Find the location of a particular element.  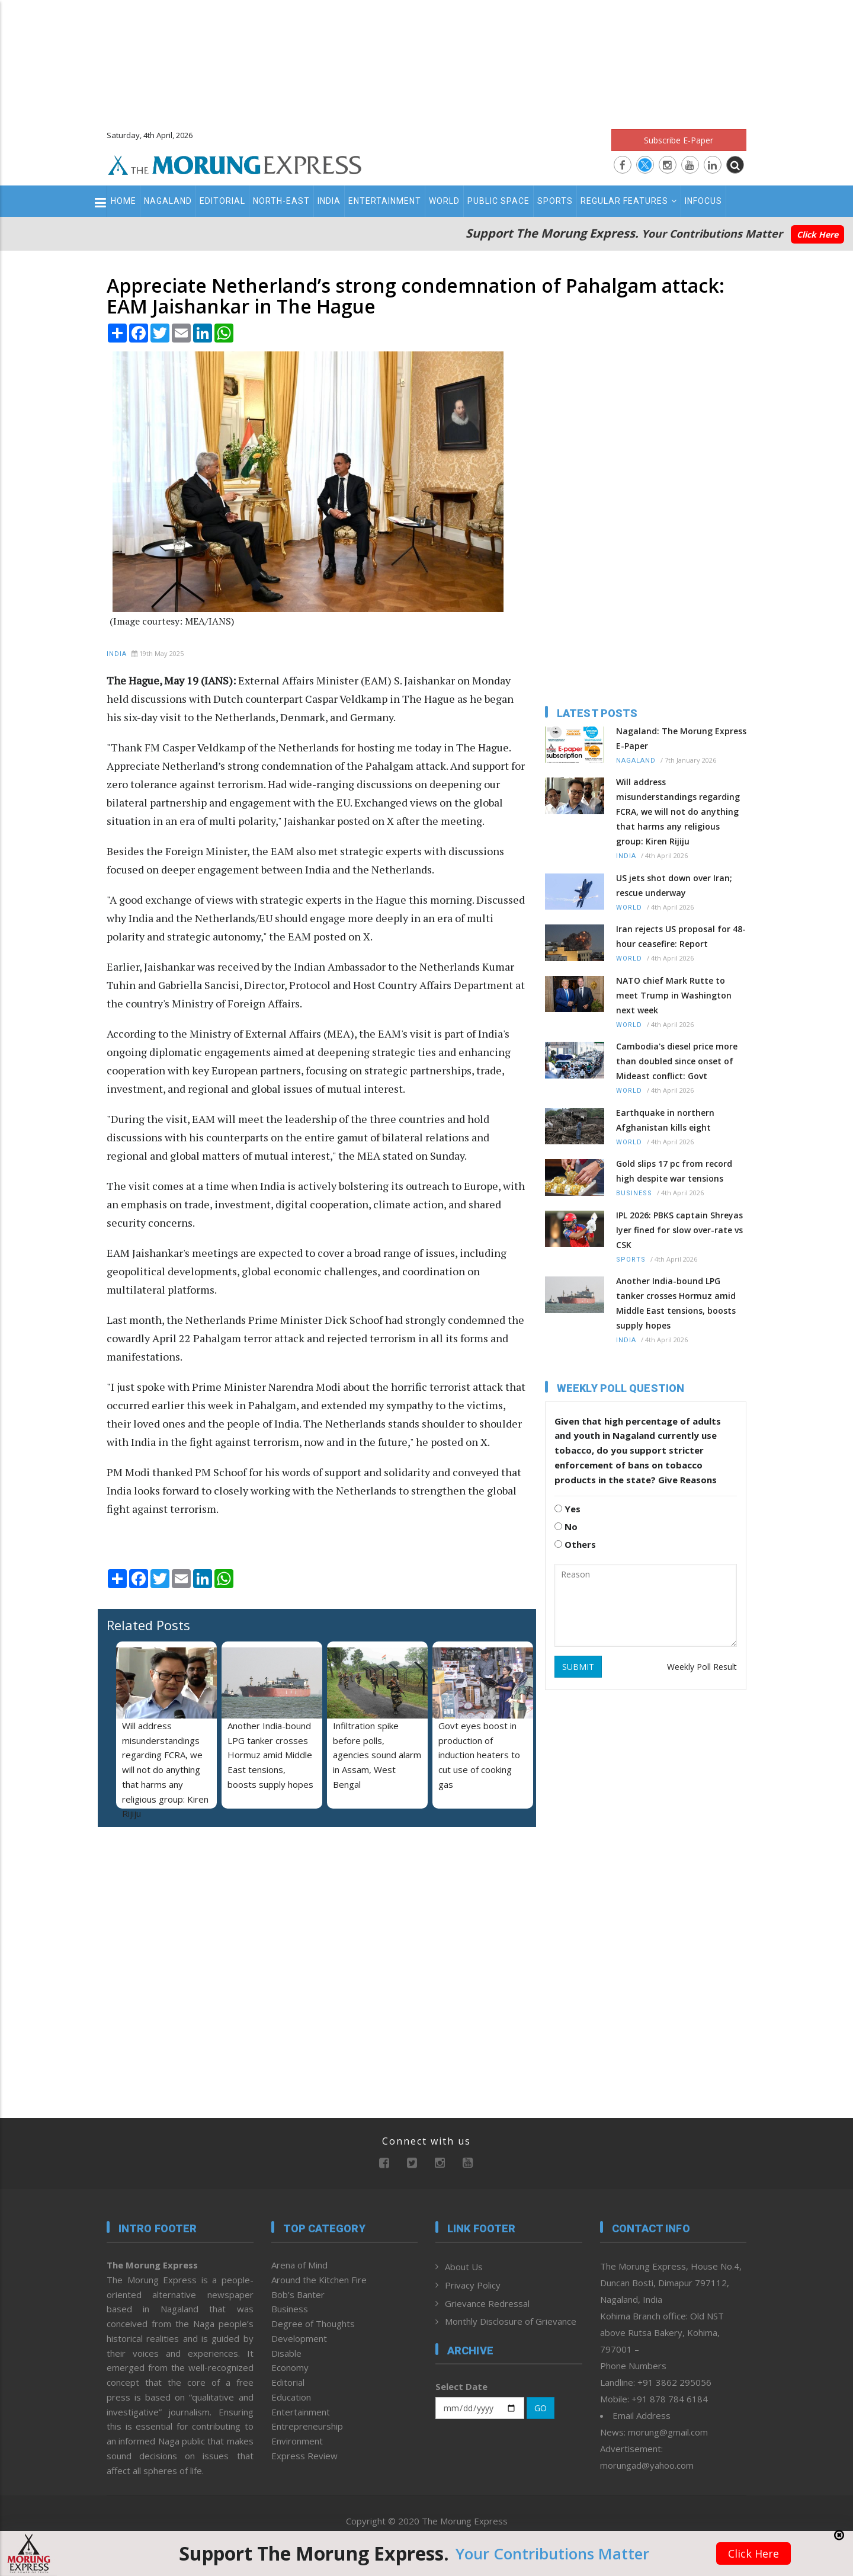

[Advertisement] is located at coordinates (426, 59).